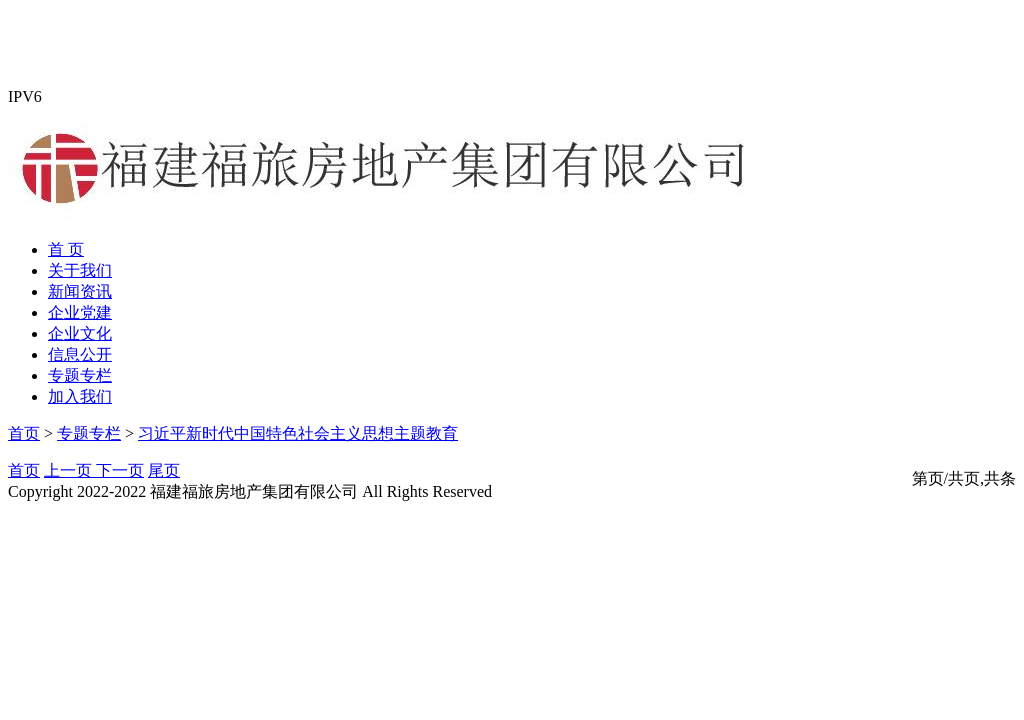 This screenshot has width=1024, height=720. I want to click on 企业党建, so click(80, 312).